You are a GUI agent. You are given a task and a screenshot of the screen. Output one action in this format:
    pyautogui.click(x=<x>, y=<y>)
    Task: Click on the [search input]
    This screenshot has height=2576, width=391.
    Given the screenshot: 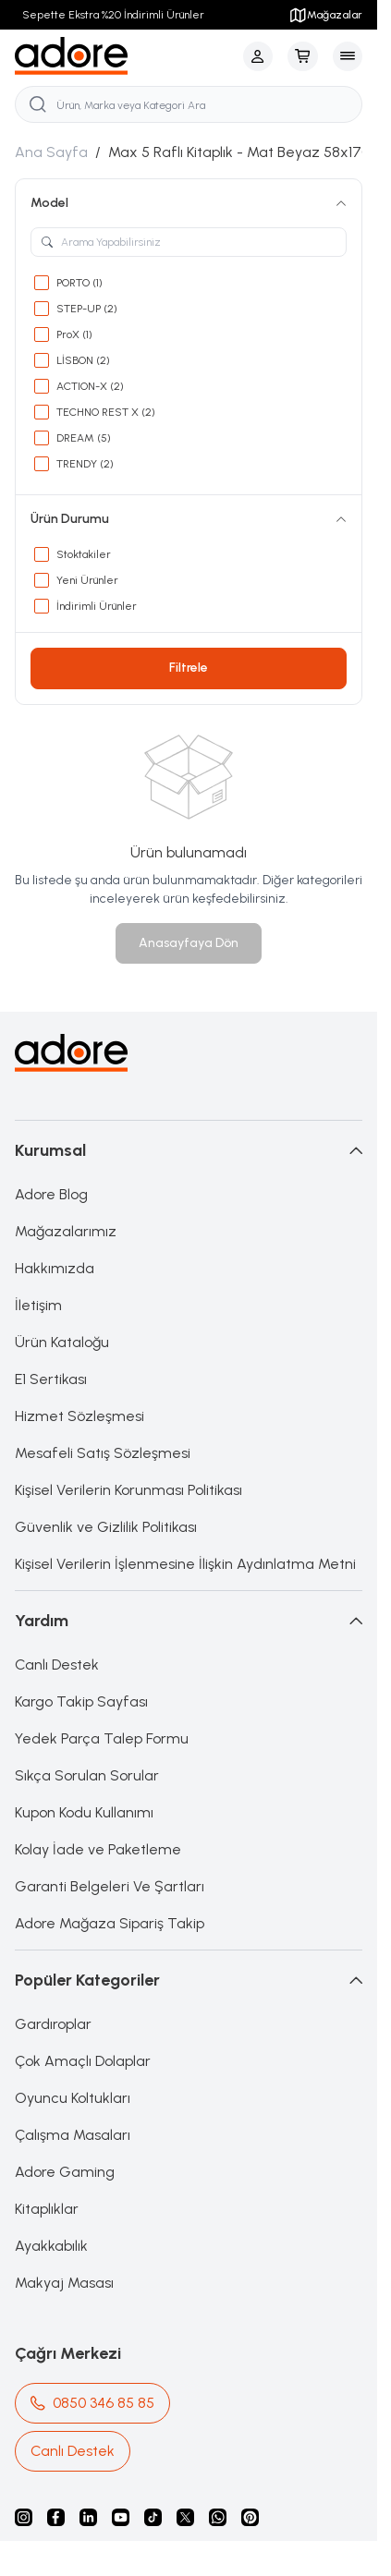 What is the action you would take?
    pyautogui.click(x=188, y=104)
    